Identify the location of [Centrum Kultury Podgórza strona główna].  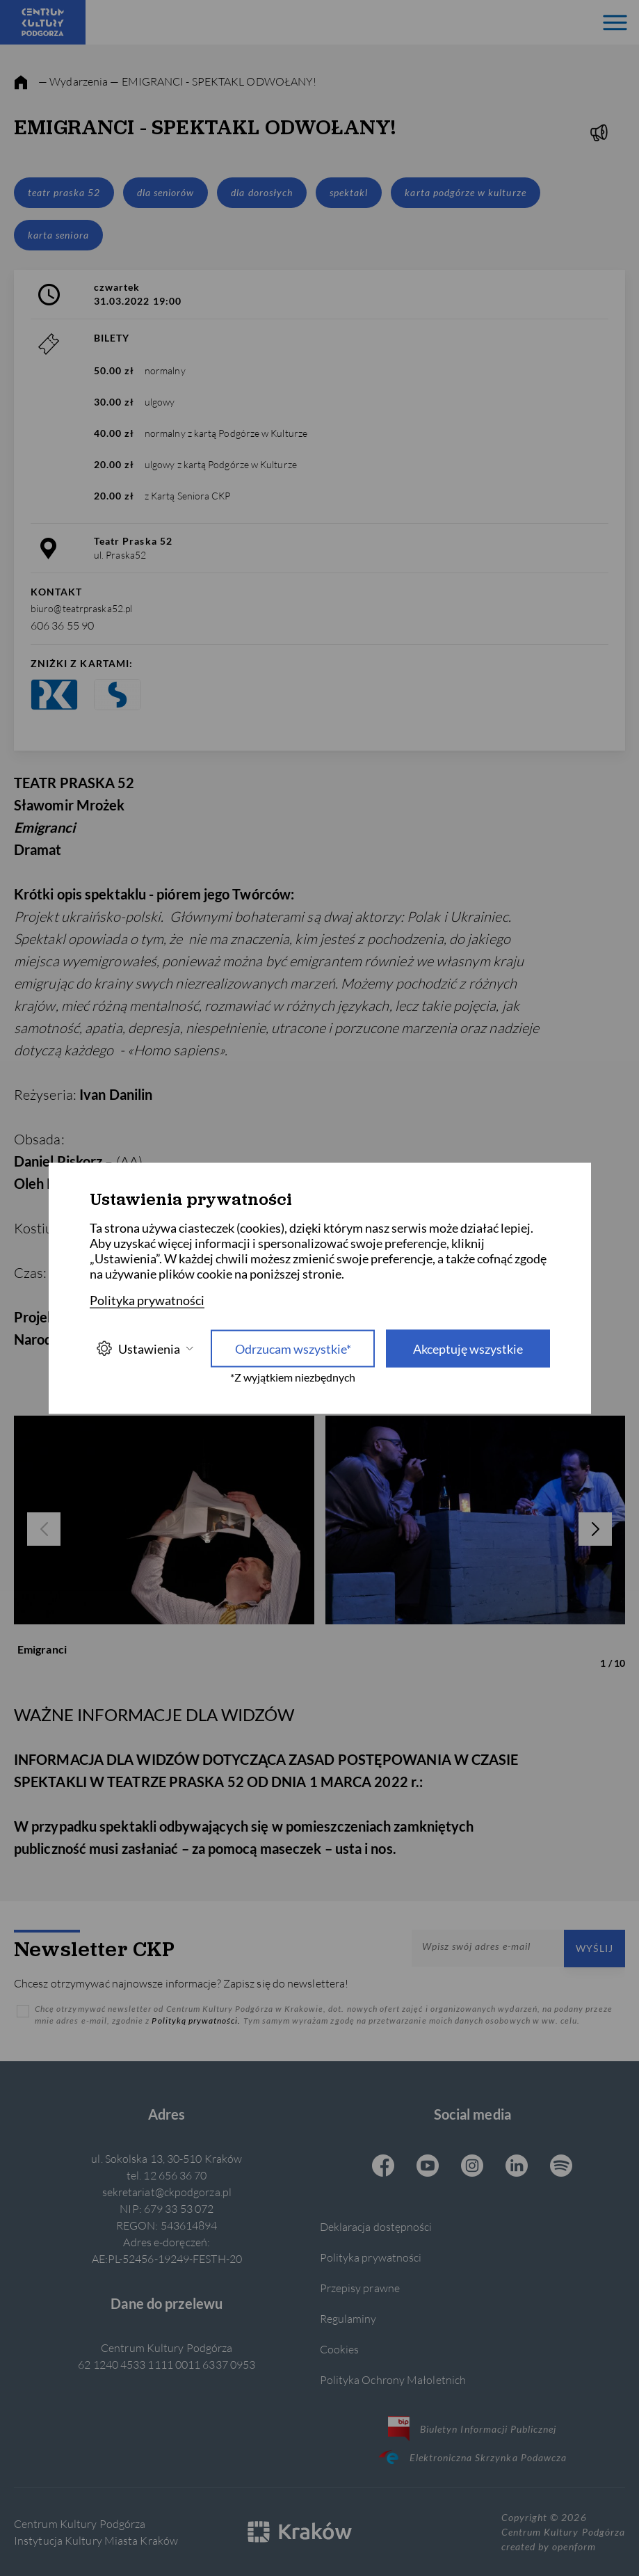
(43, 22).